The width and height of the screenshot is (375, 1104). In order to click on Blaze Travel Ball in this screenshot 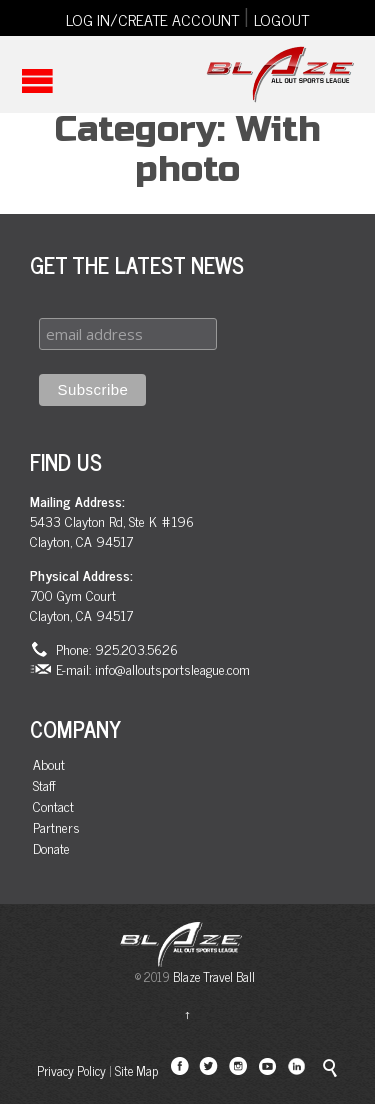, I will do `click(214, 976)`.